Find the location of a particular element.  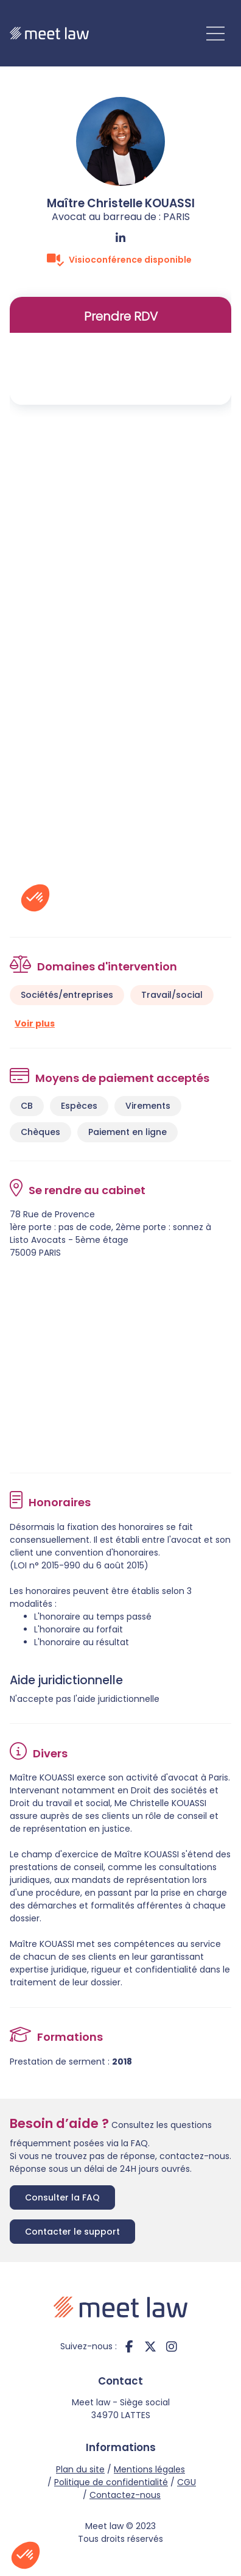

Plan du site is located at coordinates (80, 2469).